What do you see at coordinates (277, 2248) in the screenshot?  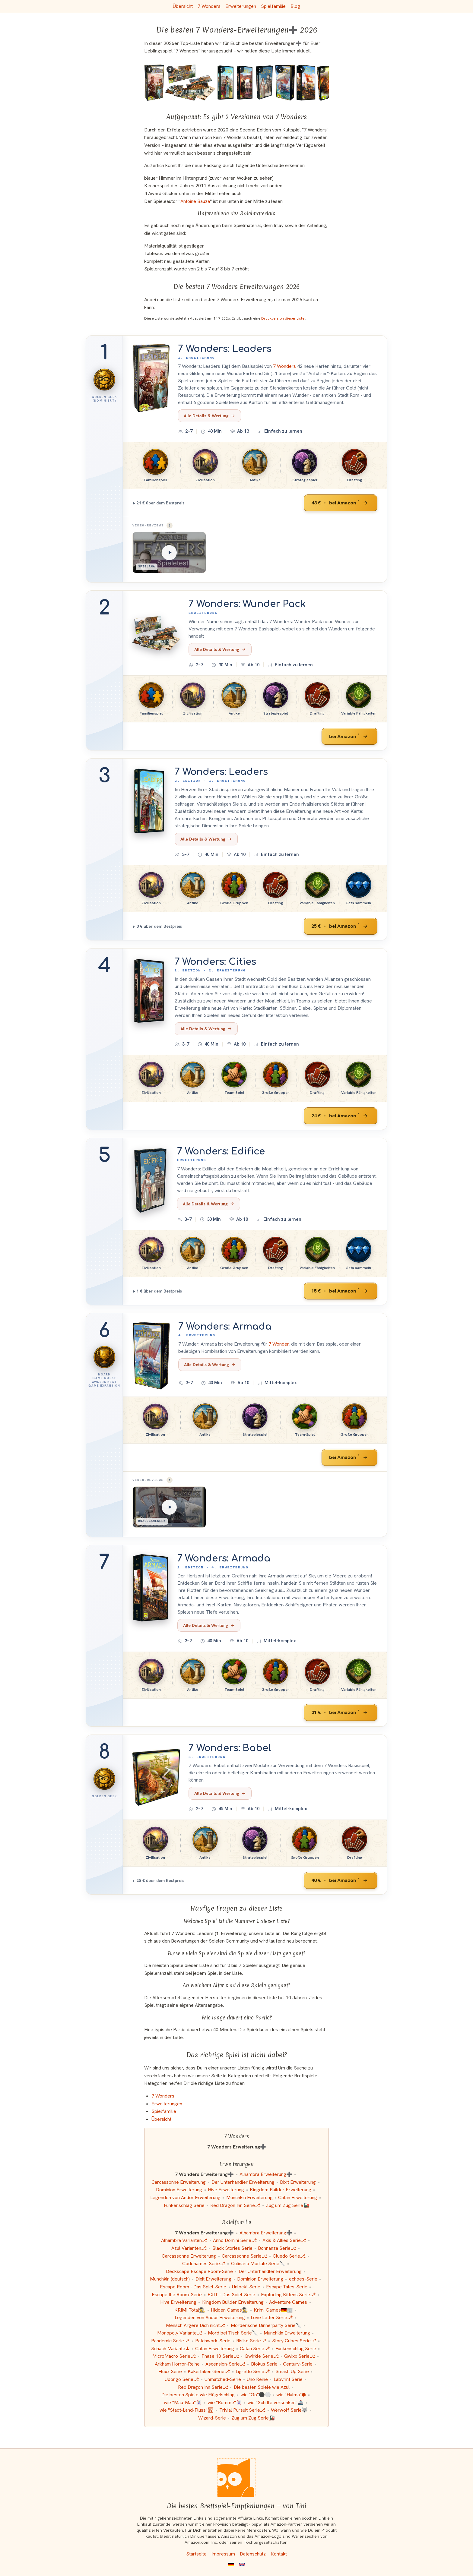 I see `Bohnanza Serie⎇` at bounding box center [277, 2248].